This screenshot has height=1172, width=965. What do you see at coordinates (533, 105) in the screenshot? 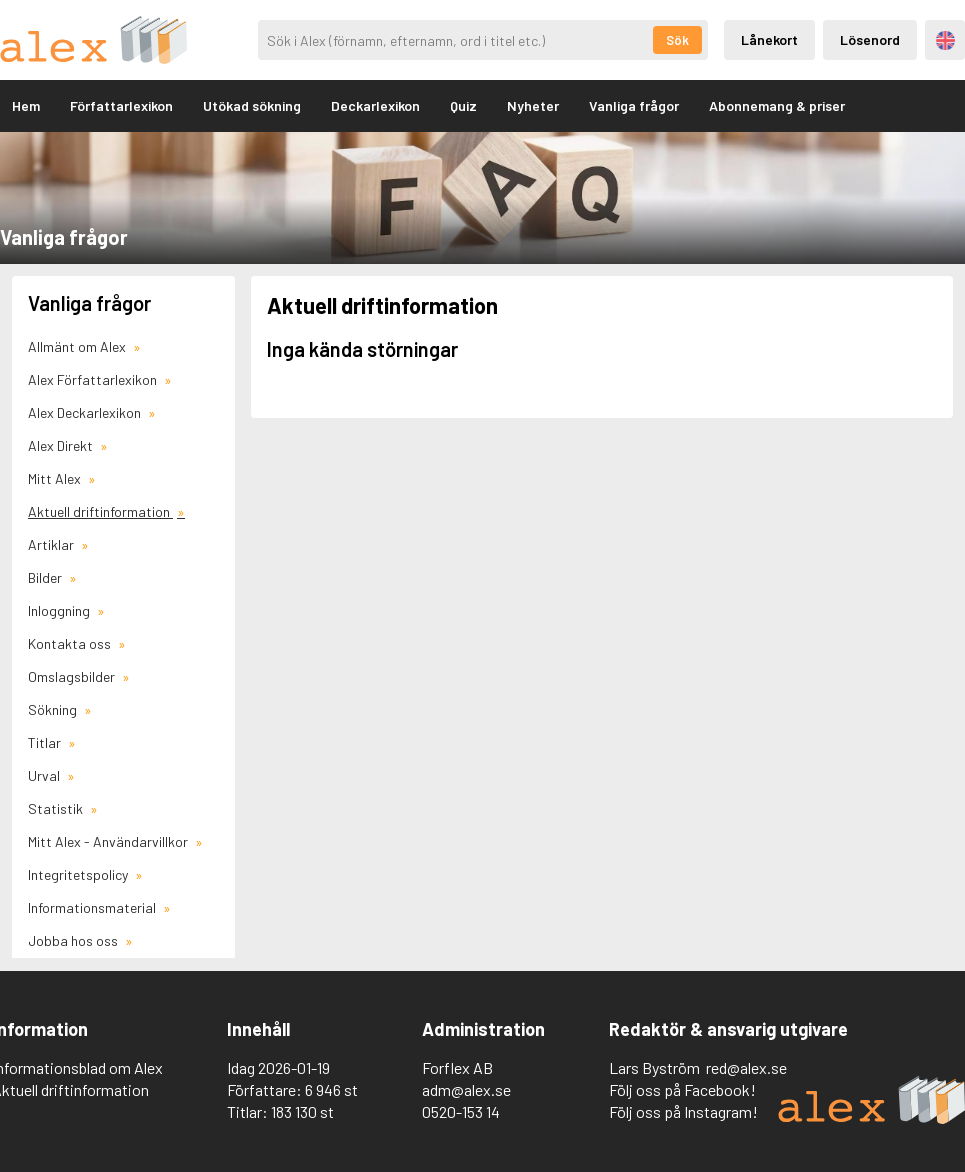
I see `Nyheter` at bounding box center [533, 105].